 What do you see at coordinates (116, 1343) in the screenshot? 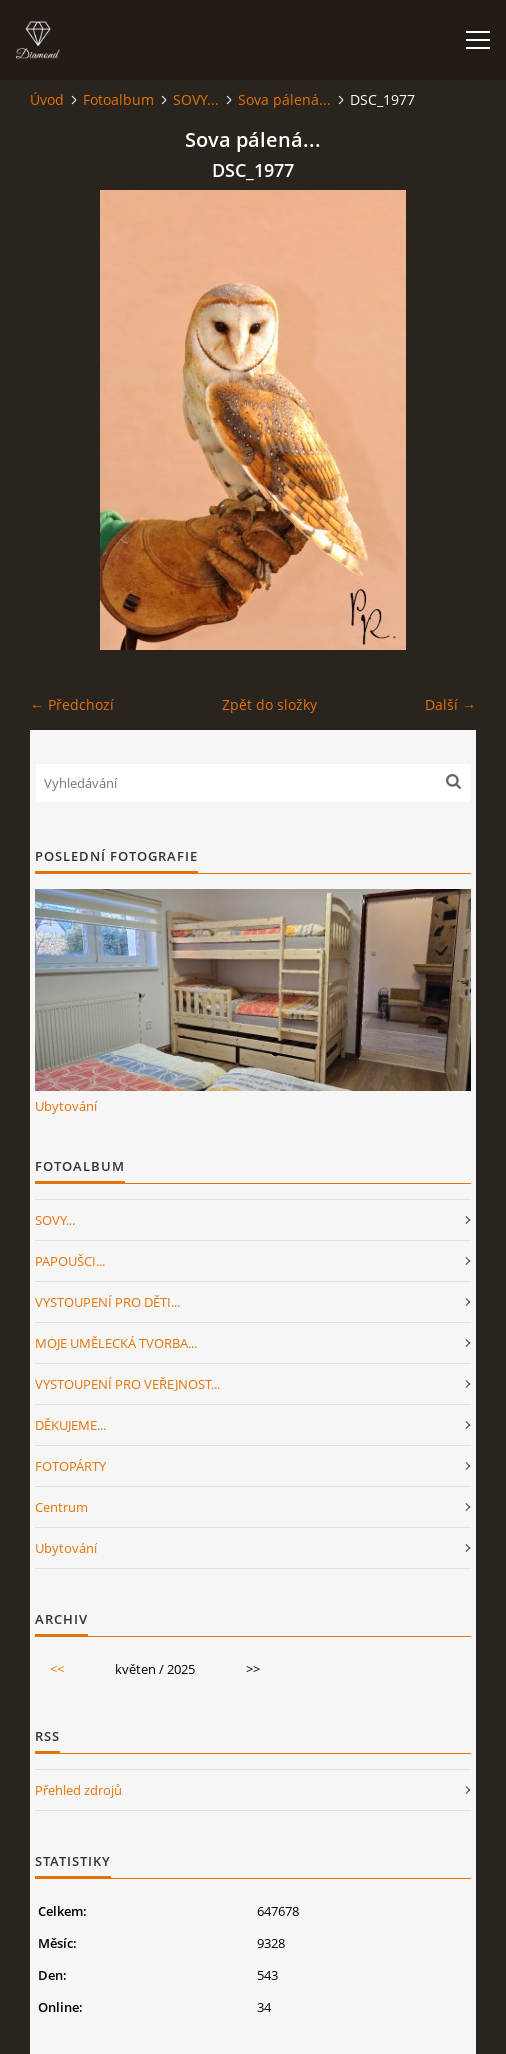
I see `MOJE UMĚLECKÁ TVORBA...` at bounding box center [116, 1343].